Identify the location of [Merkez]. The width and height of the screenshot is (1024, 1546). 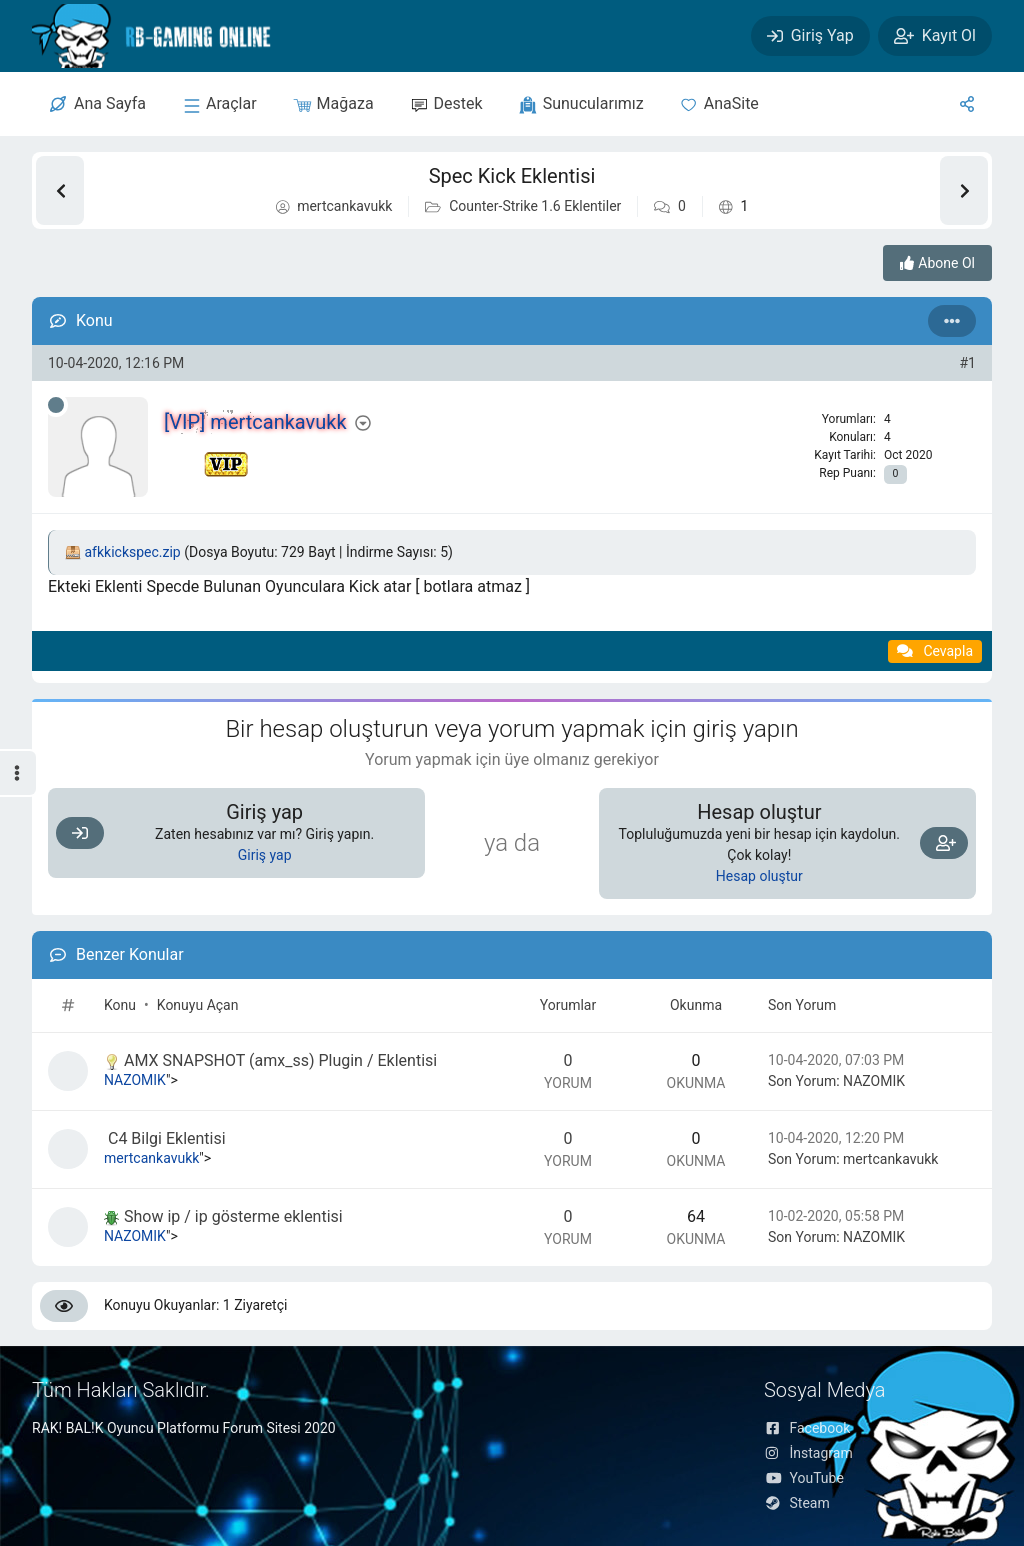
(98, 104).